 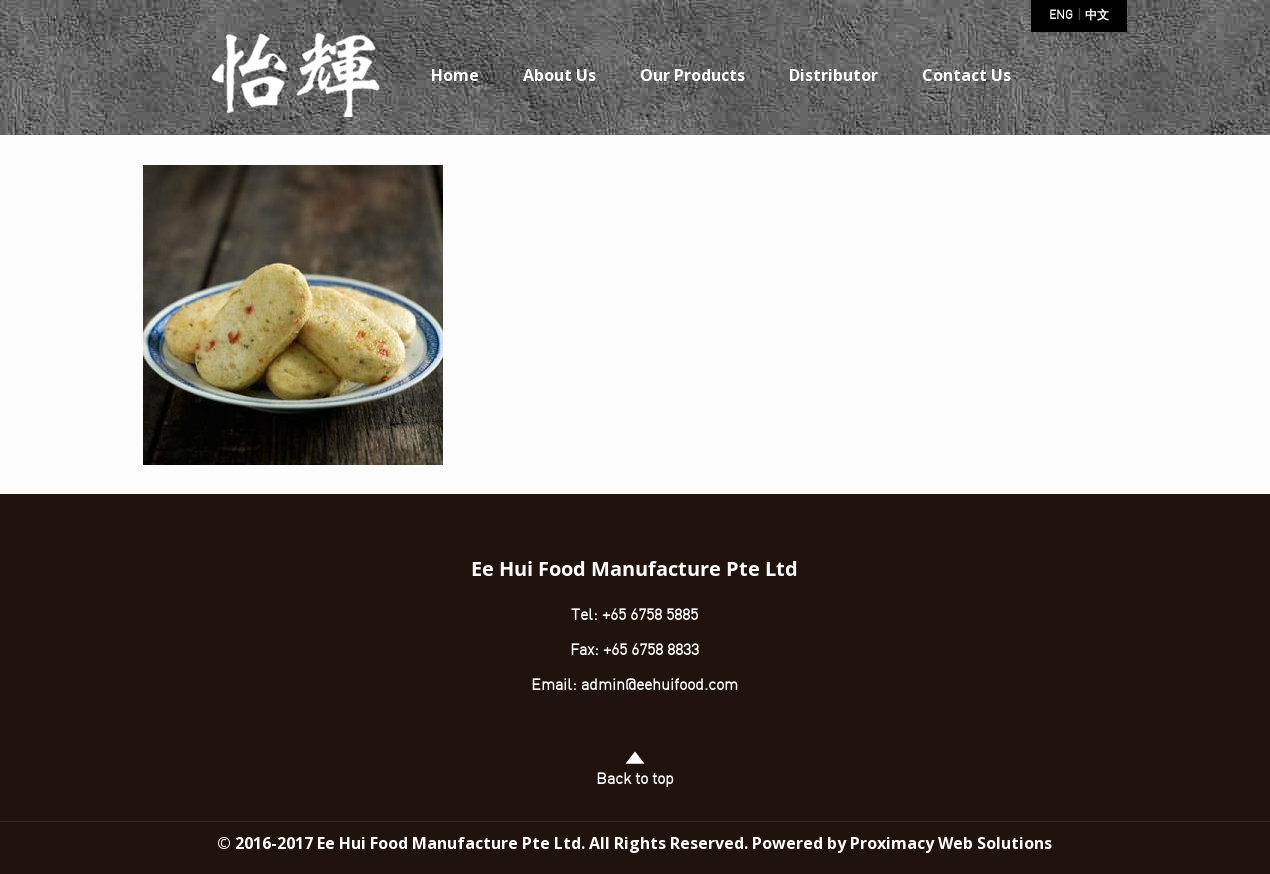 I want to click on +65 6758 8833, so click(x=651, y=651).